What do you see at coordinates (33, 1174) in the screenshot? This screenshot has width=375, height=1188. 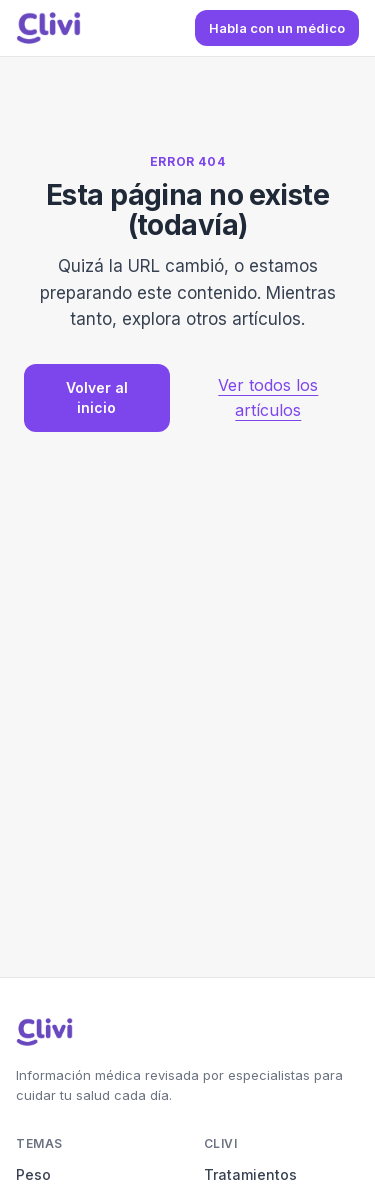 I see `Peso` at bounding box center [33, 1174].